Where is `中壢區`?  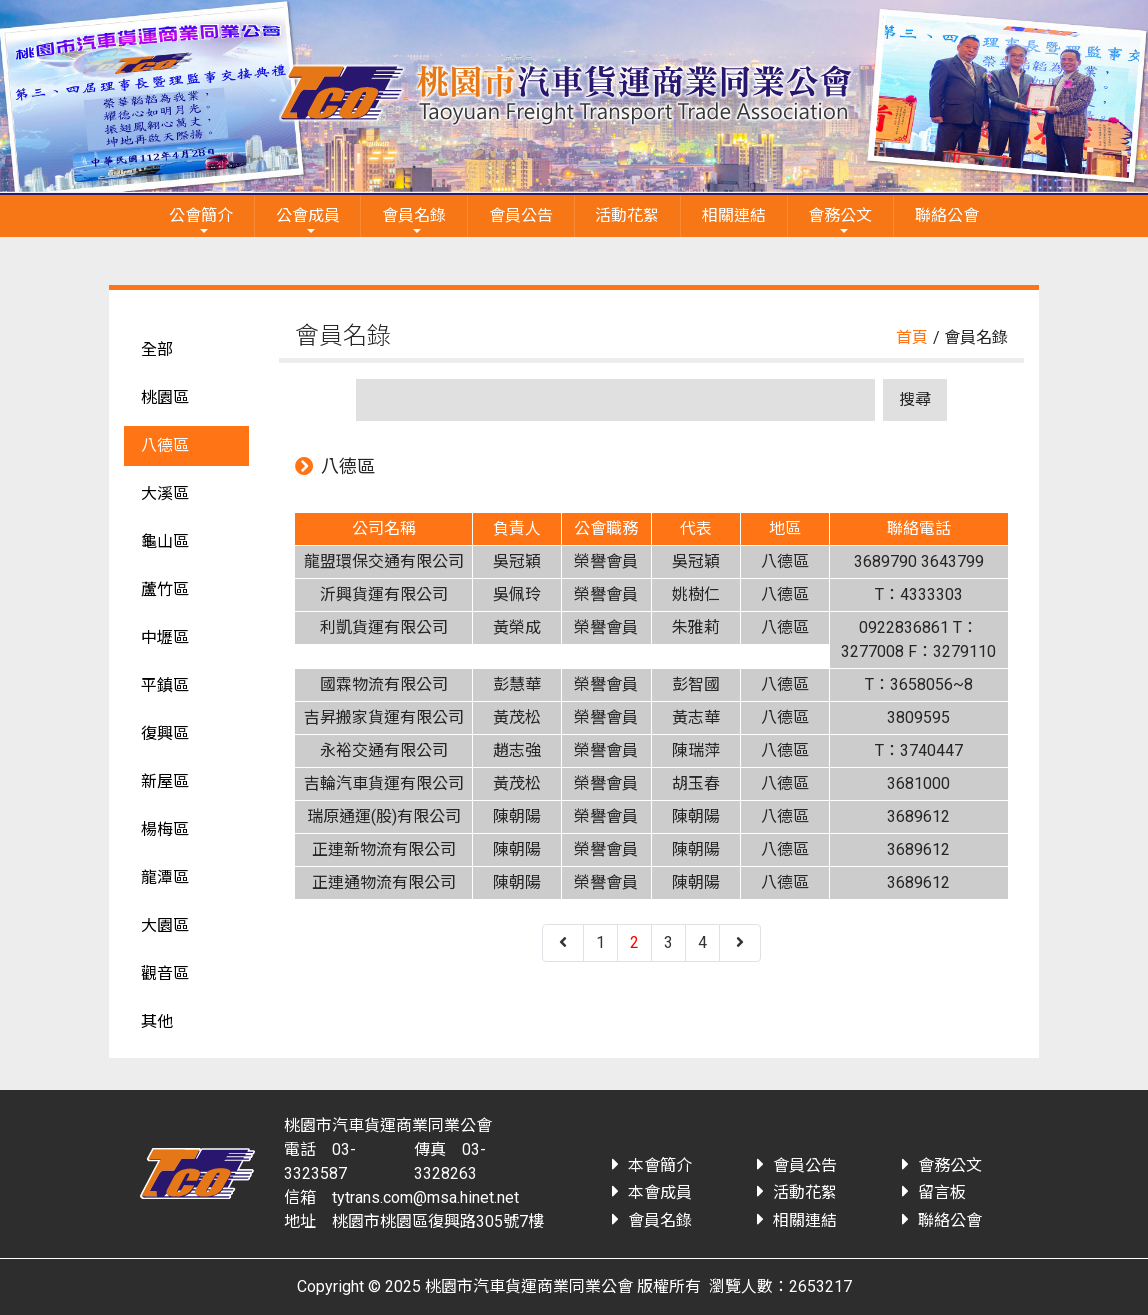 中壢區 is located at coordinates (165, 637).